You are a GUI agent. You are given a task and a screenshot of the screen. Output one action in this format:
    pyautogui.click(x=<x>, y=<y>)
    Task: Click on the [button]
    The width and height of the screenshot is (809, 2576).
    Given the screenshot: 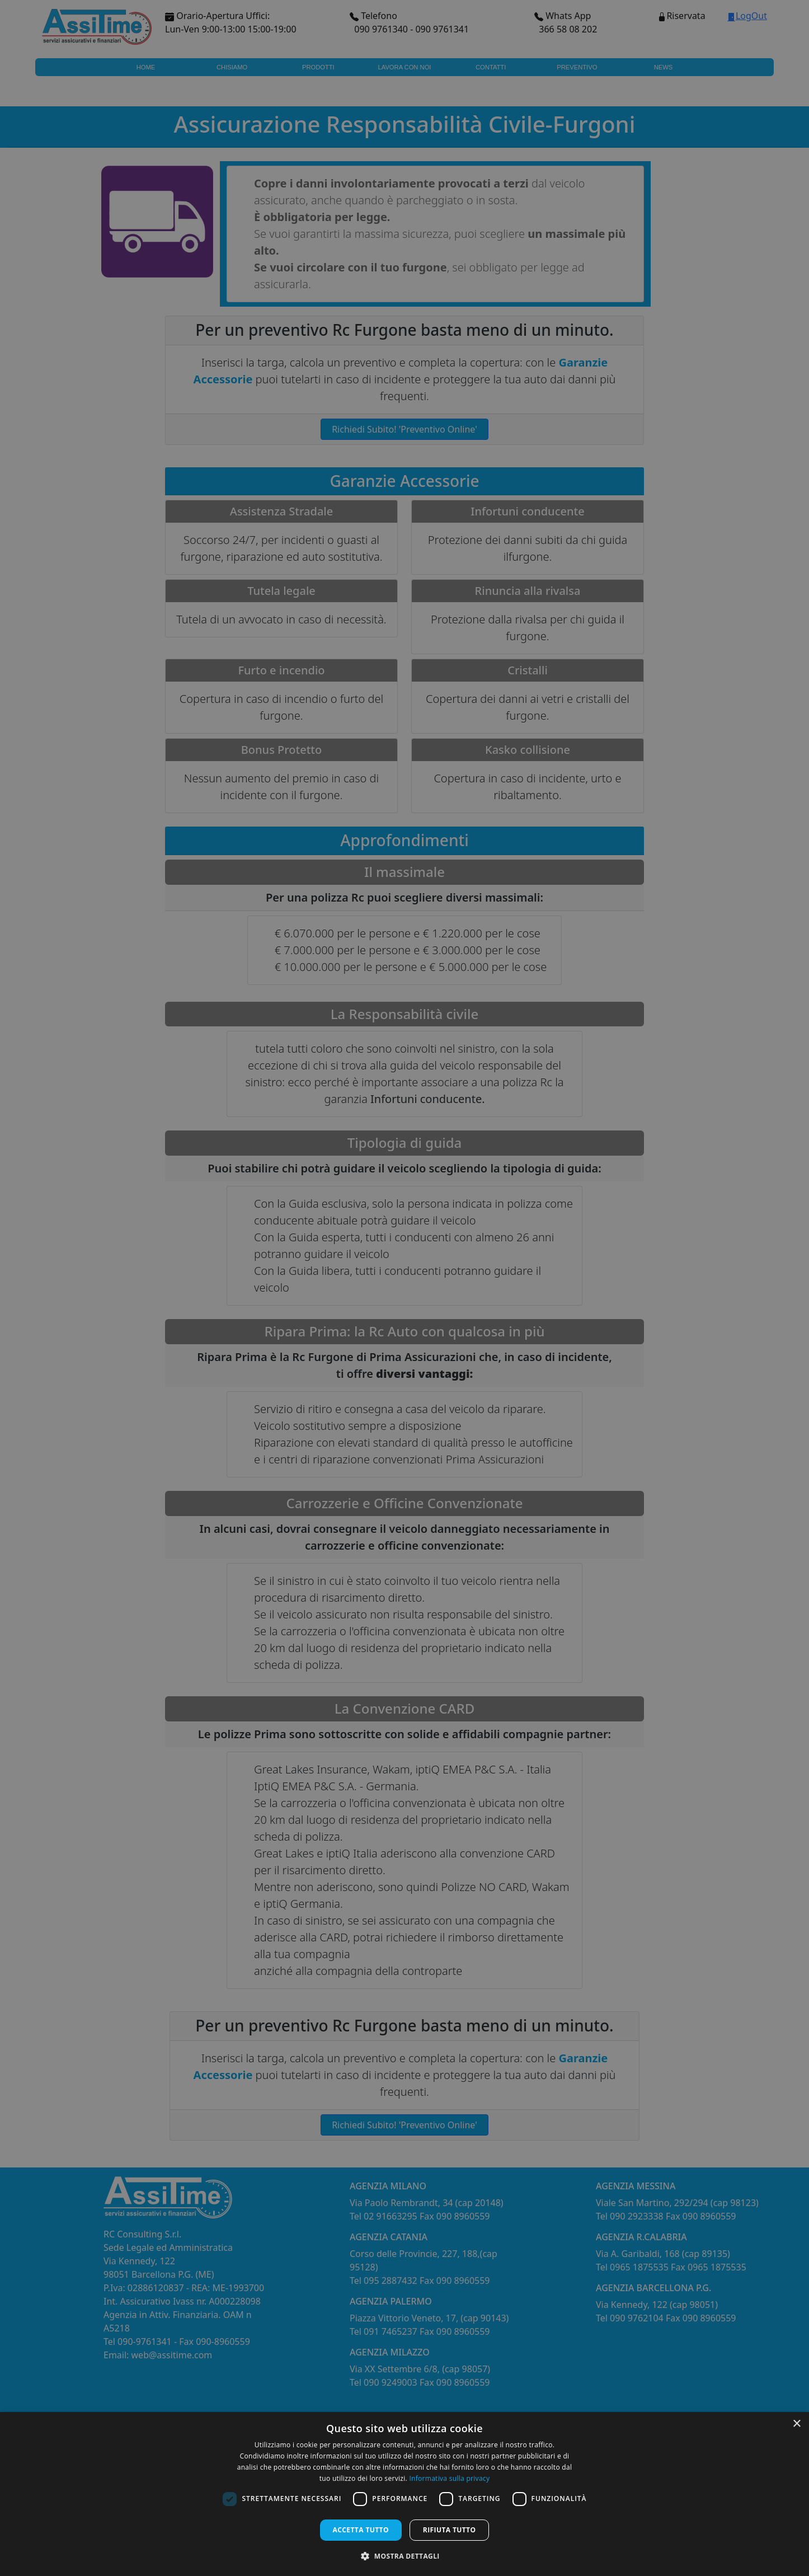 What is the action you would take?
    pyautogui.click(x=404, y=2556)
    